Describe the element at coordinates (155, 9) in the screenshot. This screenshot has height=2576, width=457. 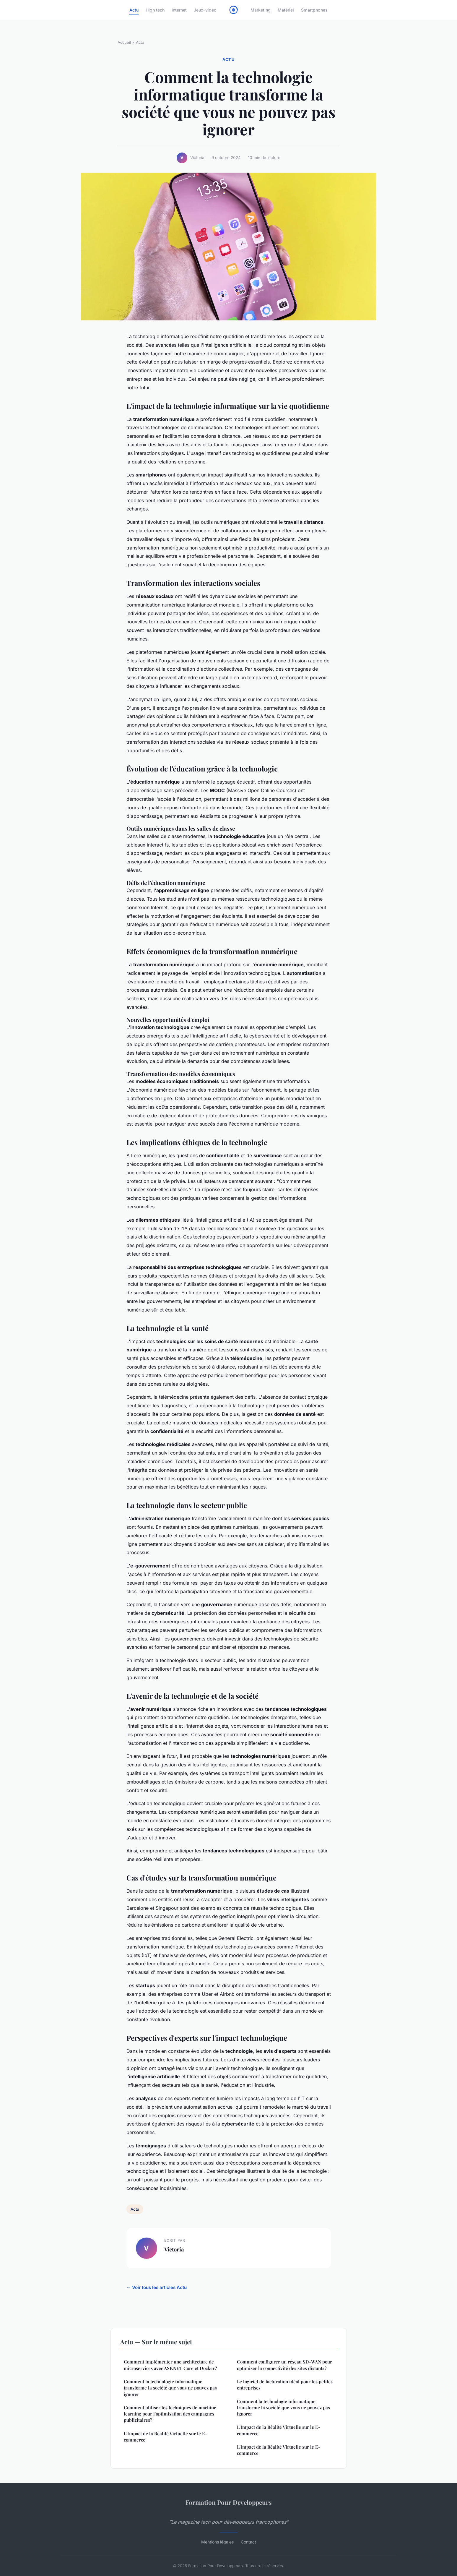
I see `High tech` at that location.